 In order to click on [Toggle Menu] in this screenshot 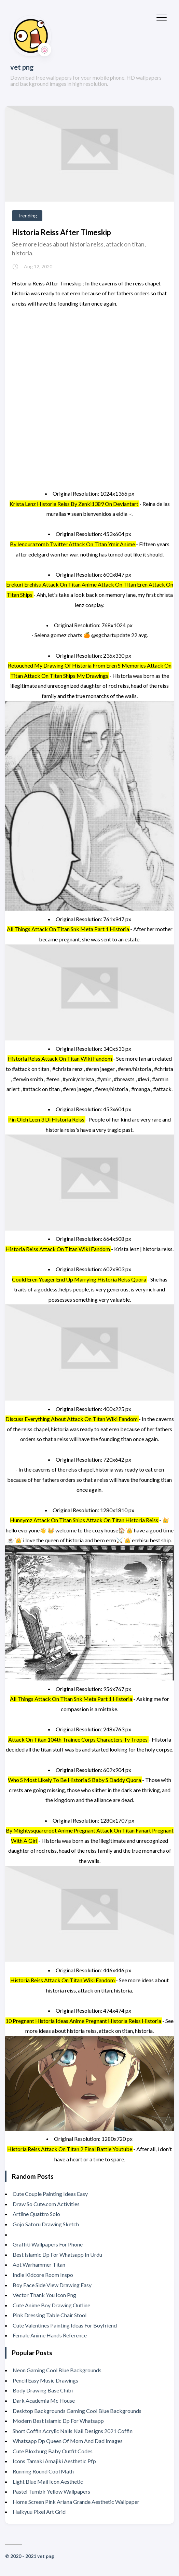, I will do `click(161, 16)`.